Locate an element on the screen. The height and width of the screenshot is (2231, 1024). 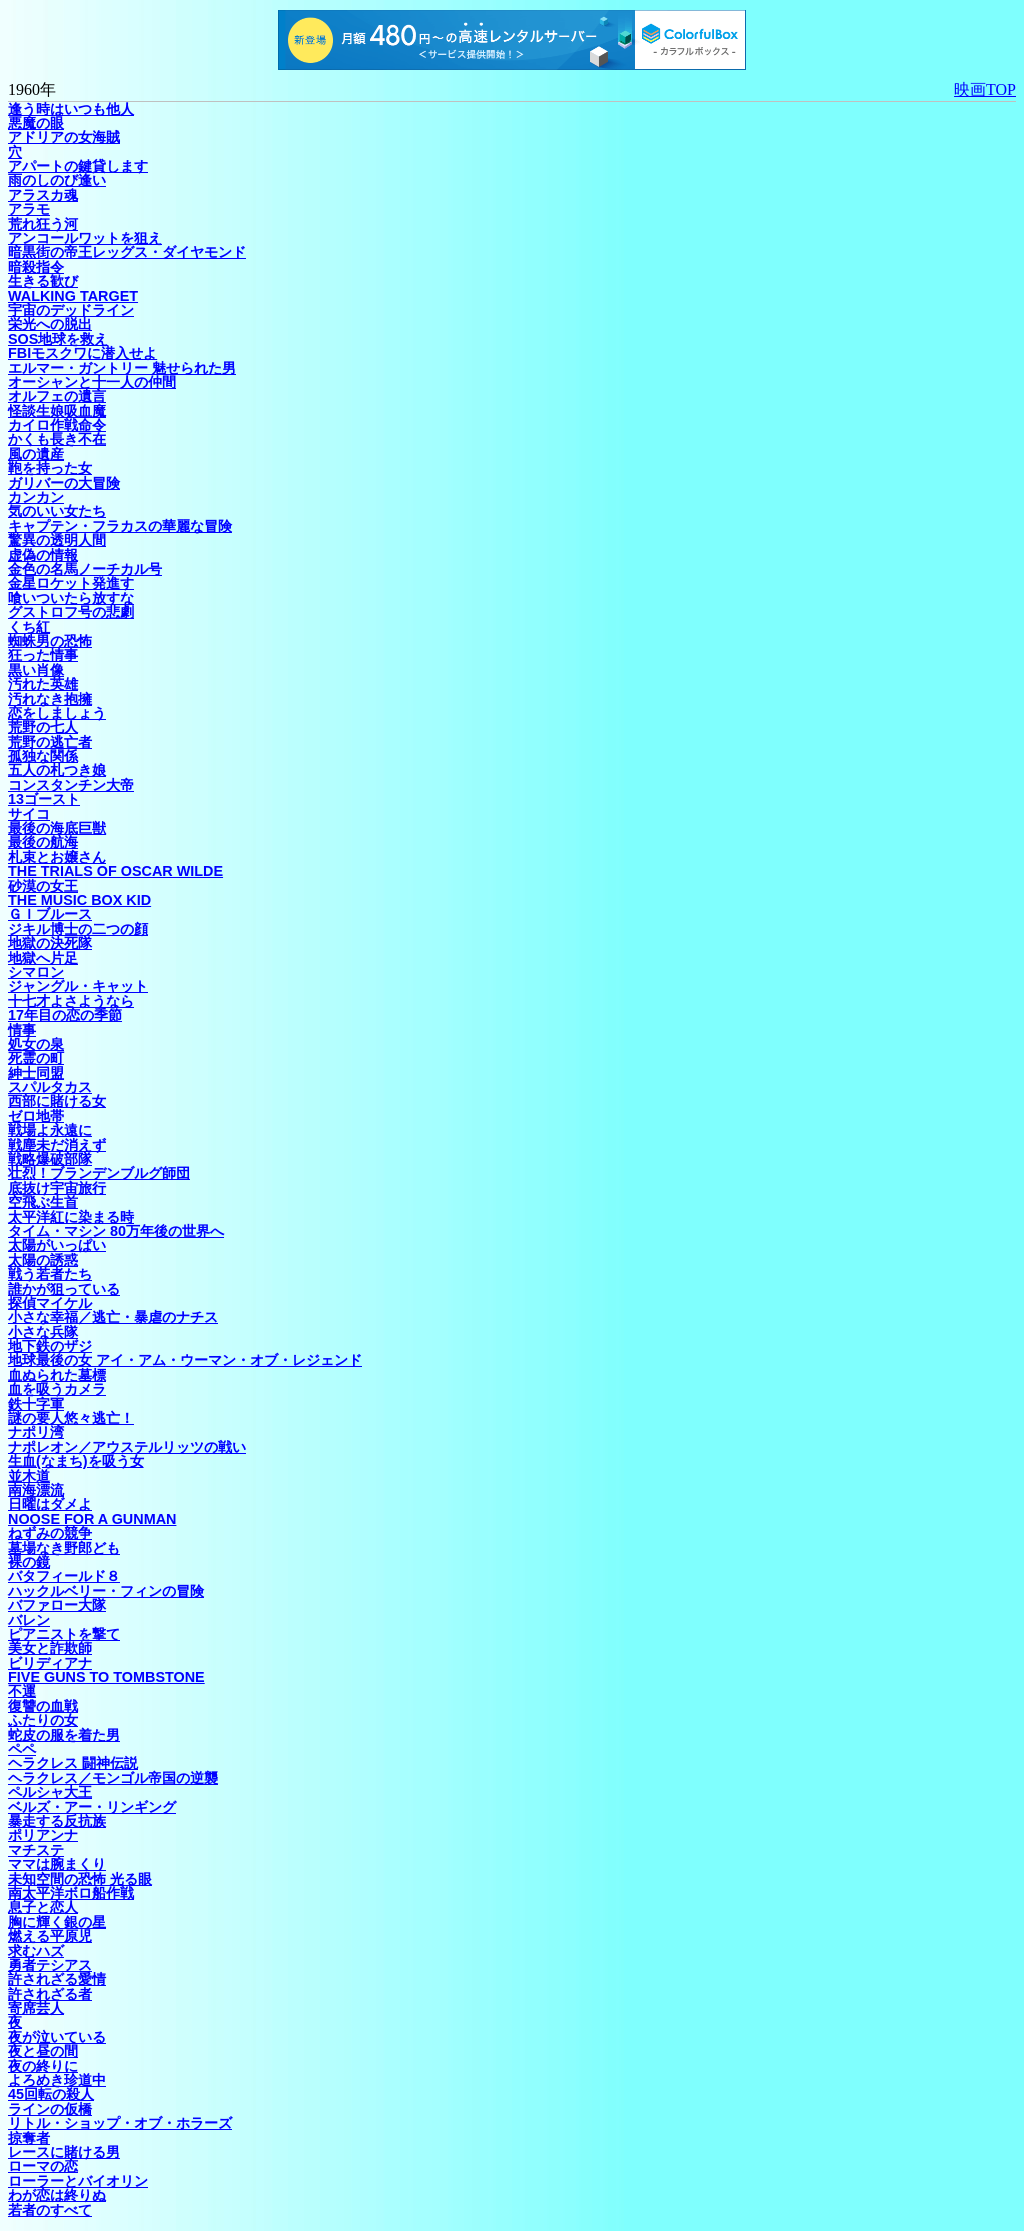
鞄を持った女 is located at coordinates (50, 468).